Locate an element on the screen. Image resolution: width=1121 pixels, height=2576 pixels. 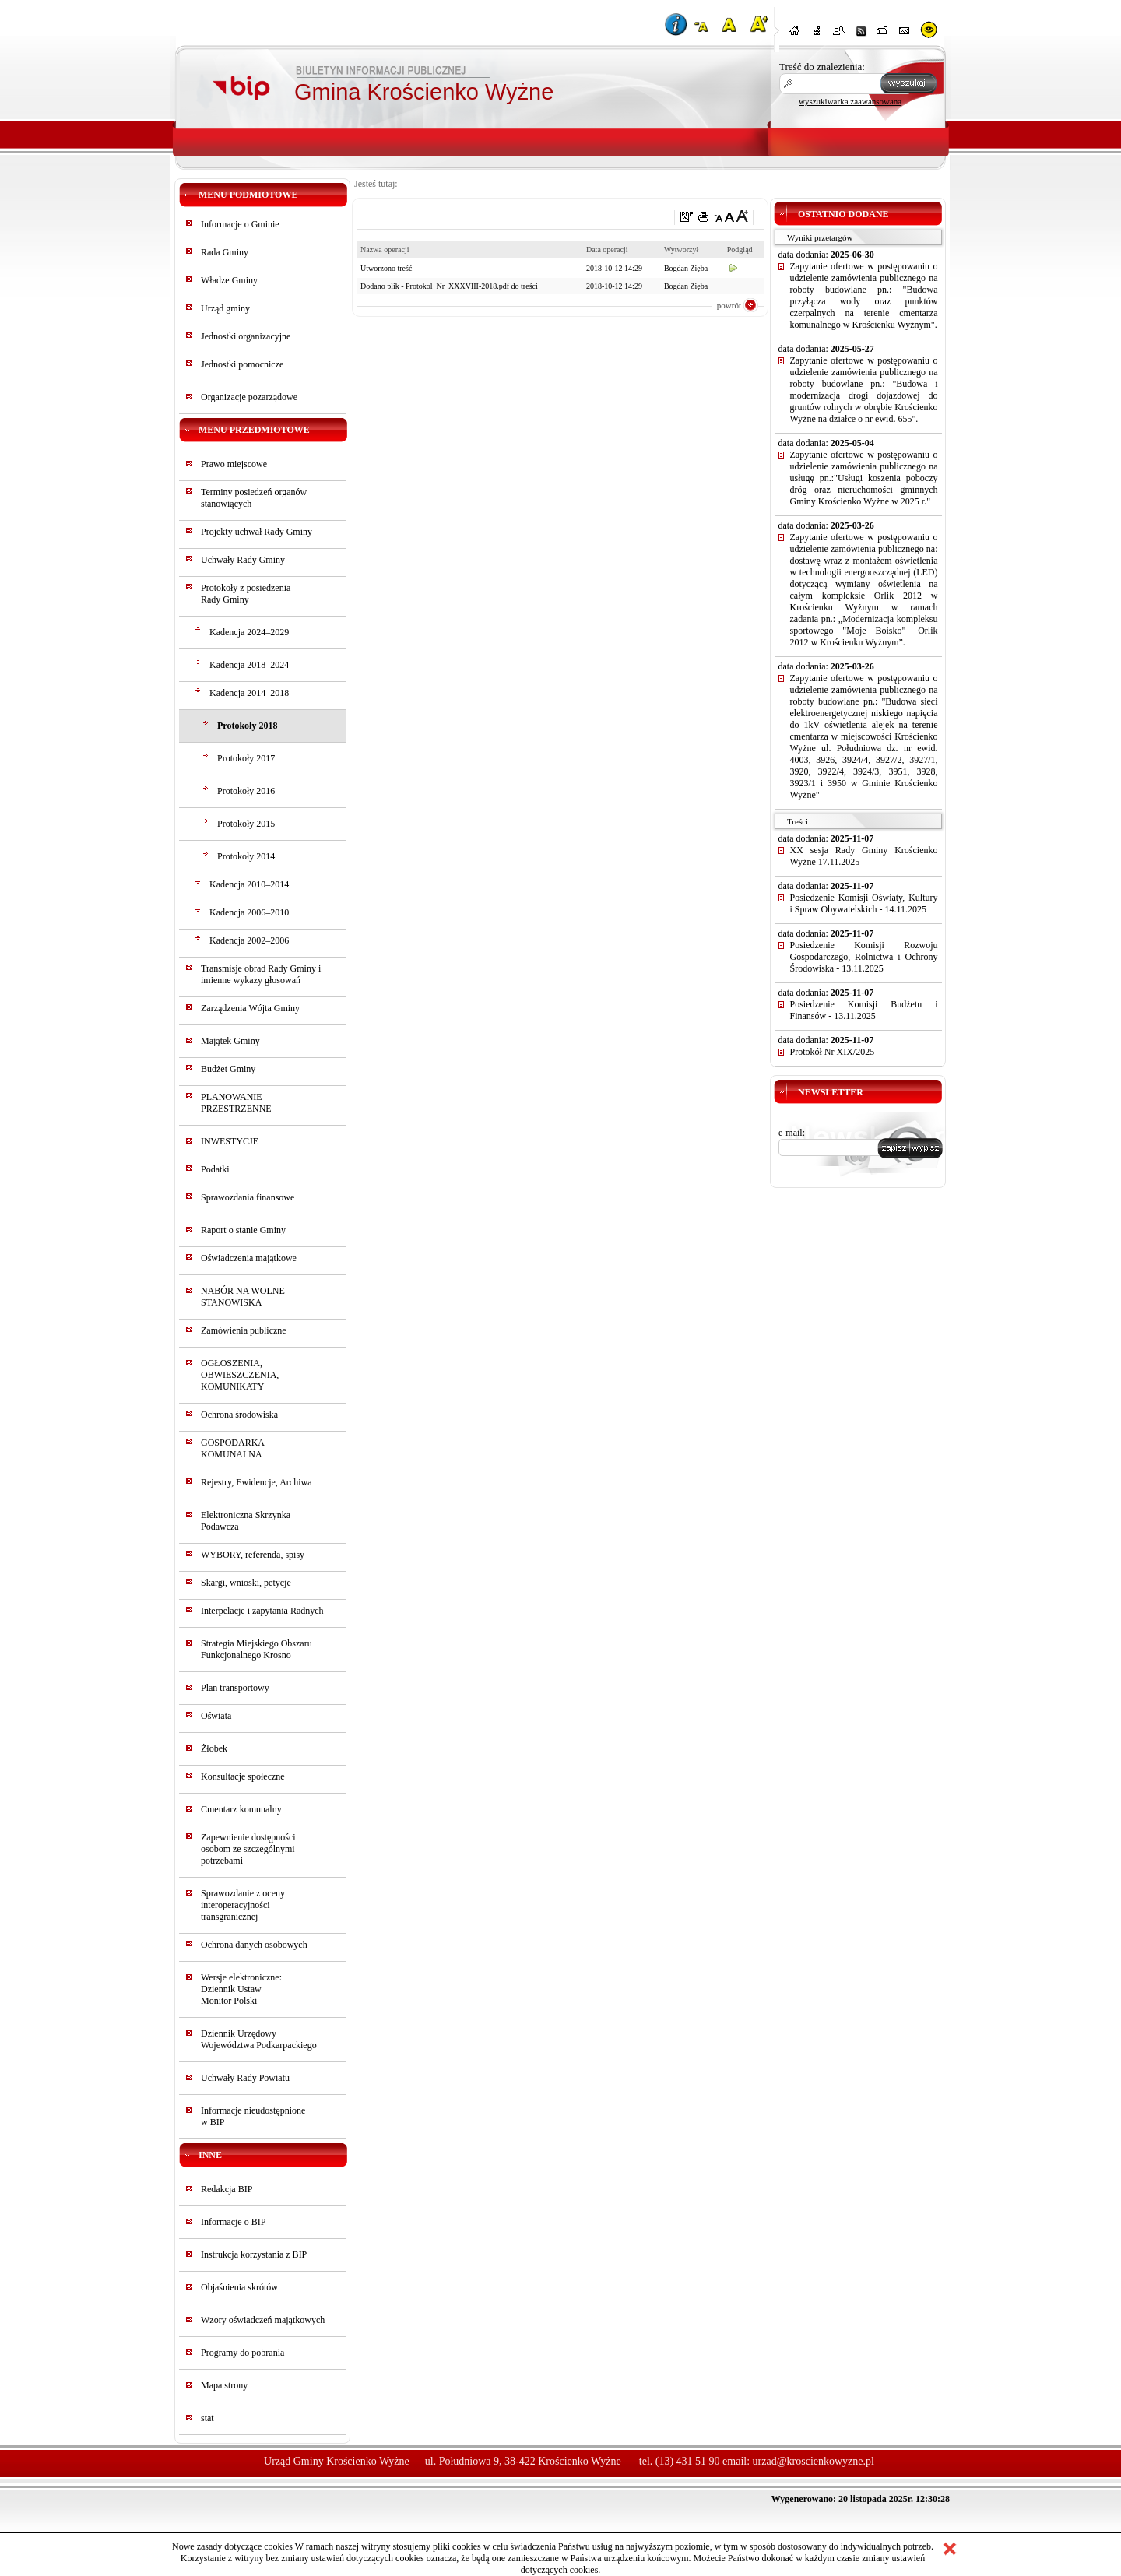
Prawo miejscowe is located at coordinates (234, 464).